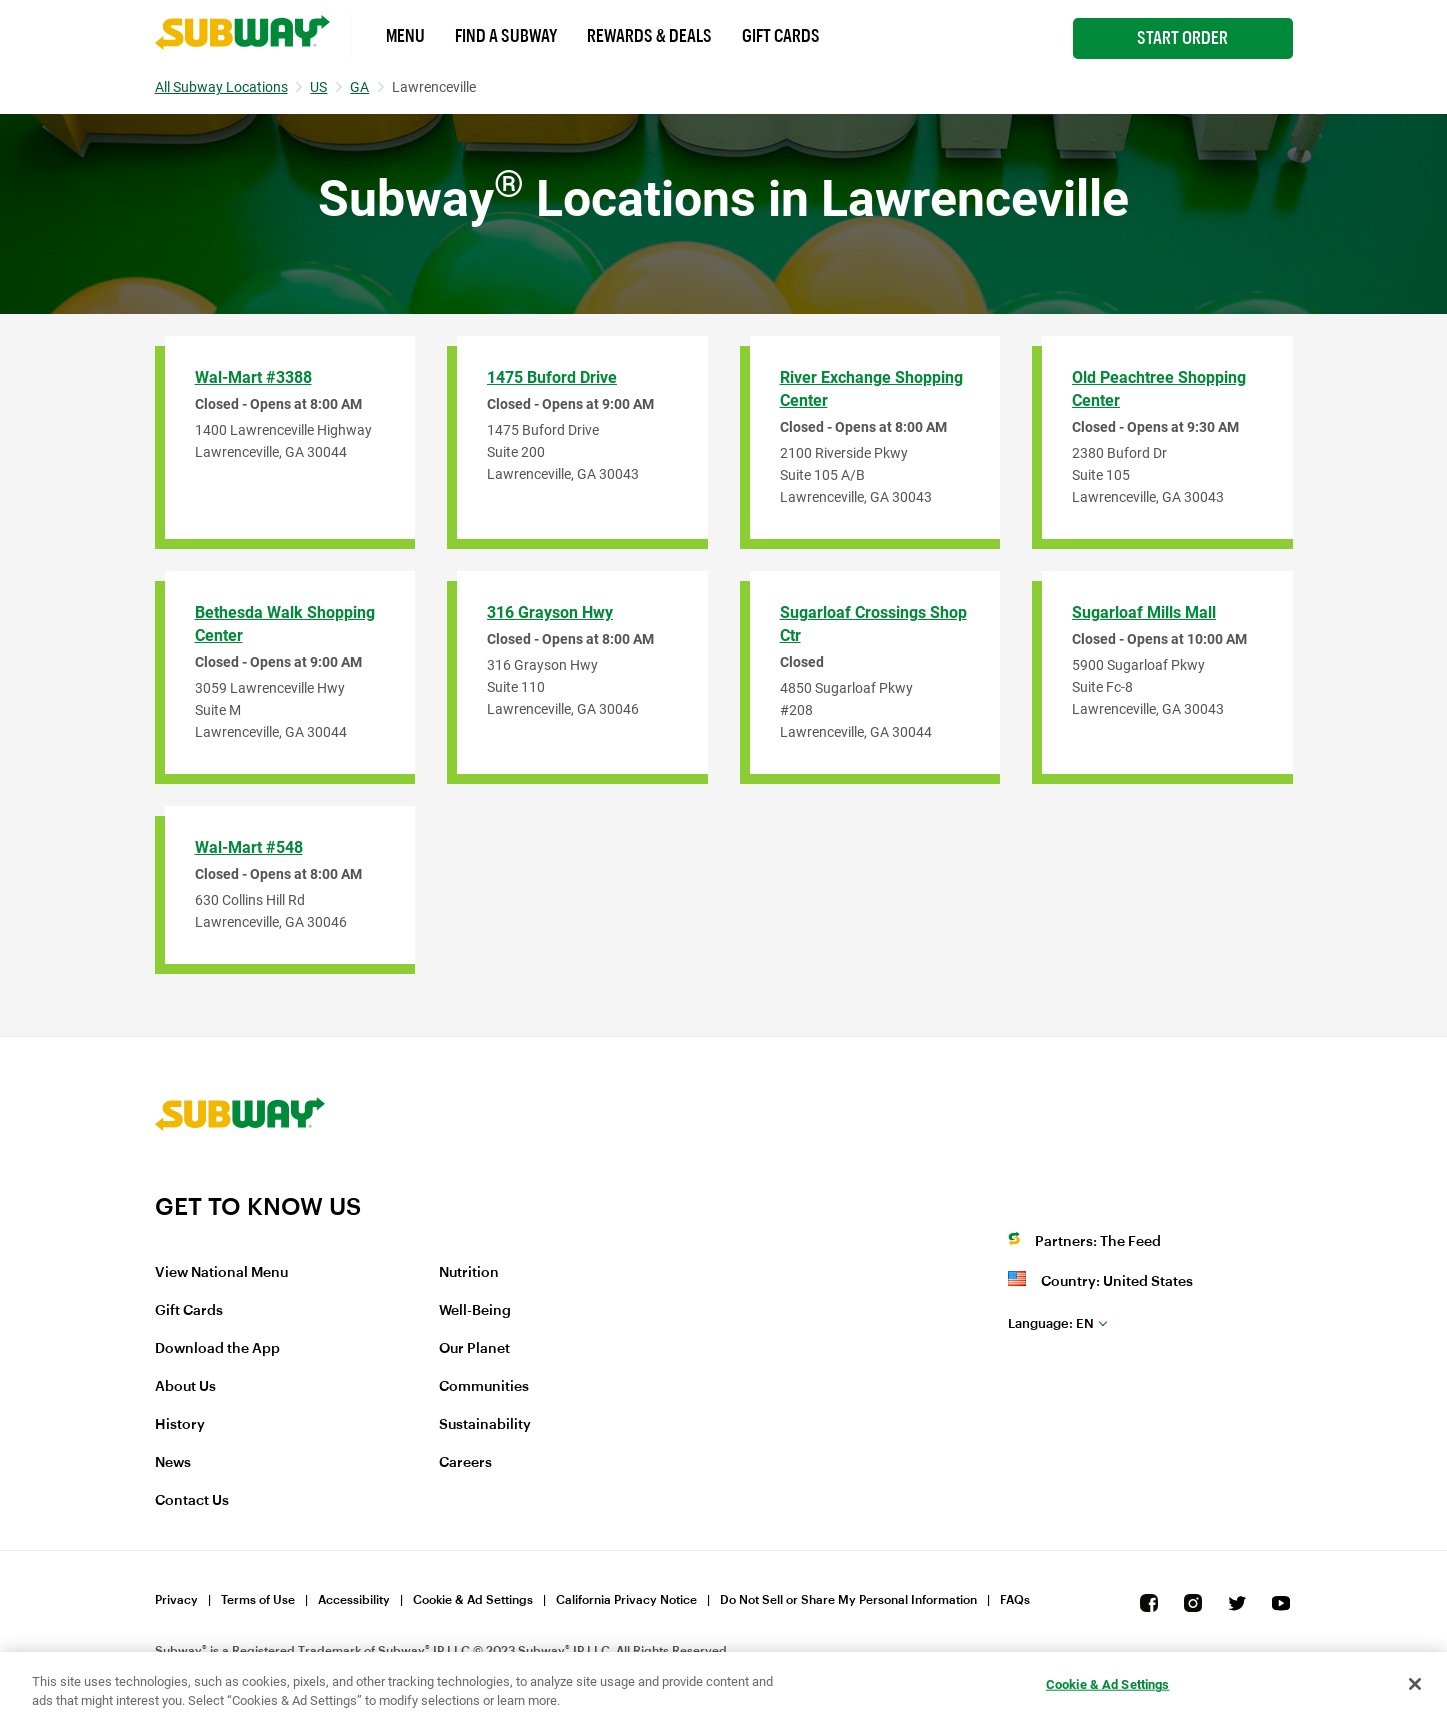  Describe the element at coordinates (221, 1273) in the screenshot. I see `View National Menu` at that location.